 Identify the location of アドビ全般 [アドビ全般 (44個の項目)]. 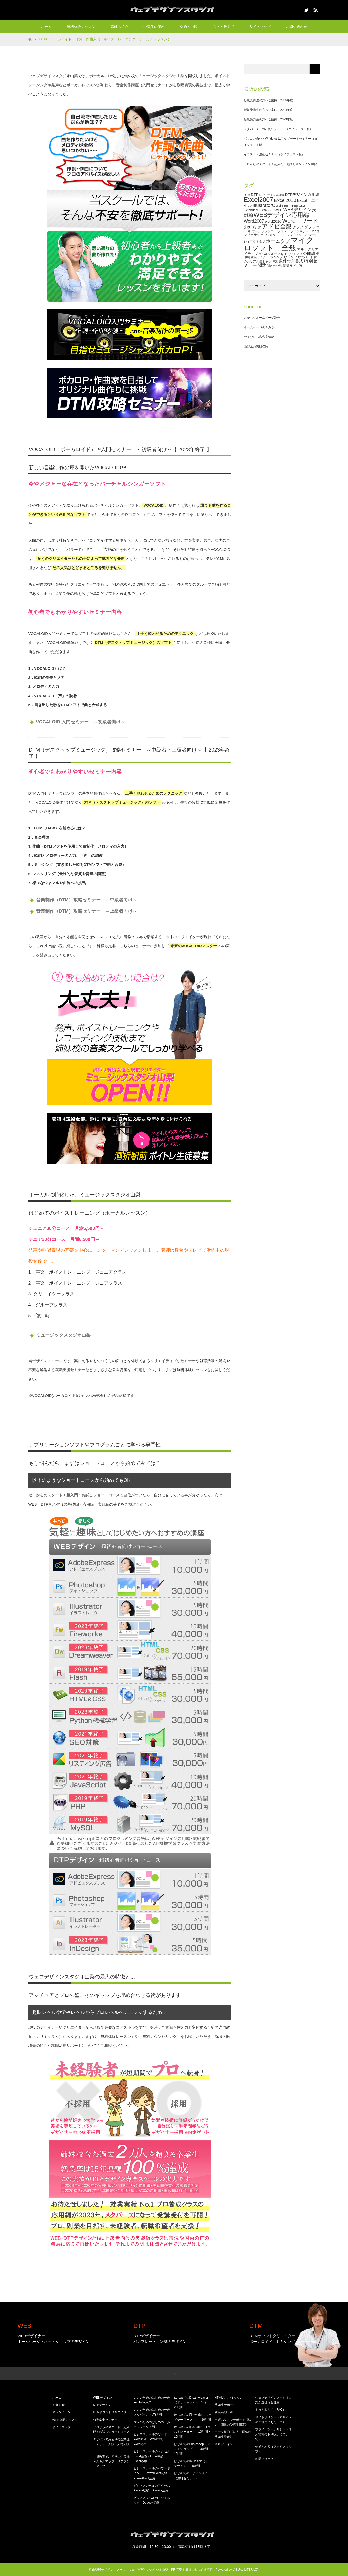
(277, 226).